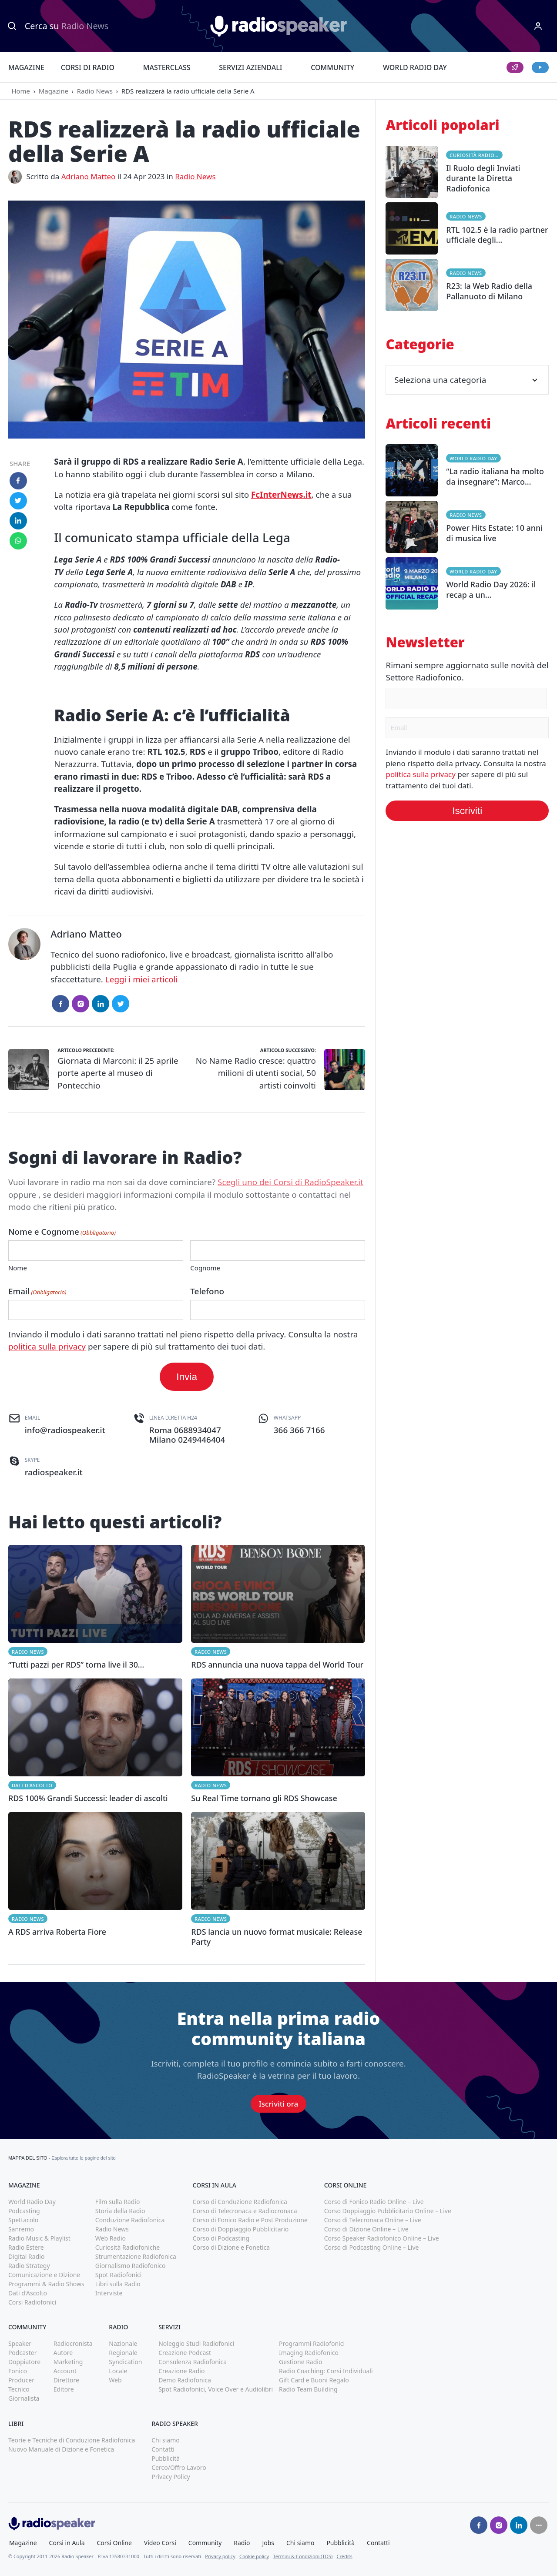 This screenshot has width=557, height=2576. What do you see at coordinates (129, 2220) in the screenshot?
I see `Conduzione Radiofonica` at bounding box center [129, 2220].